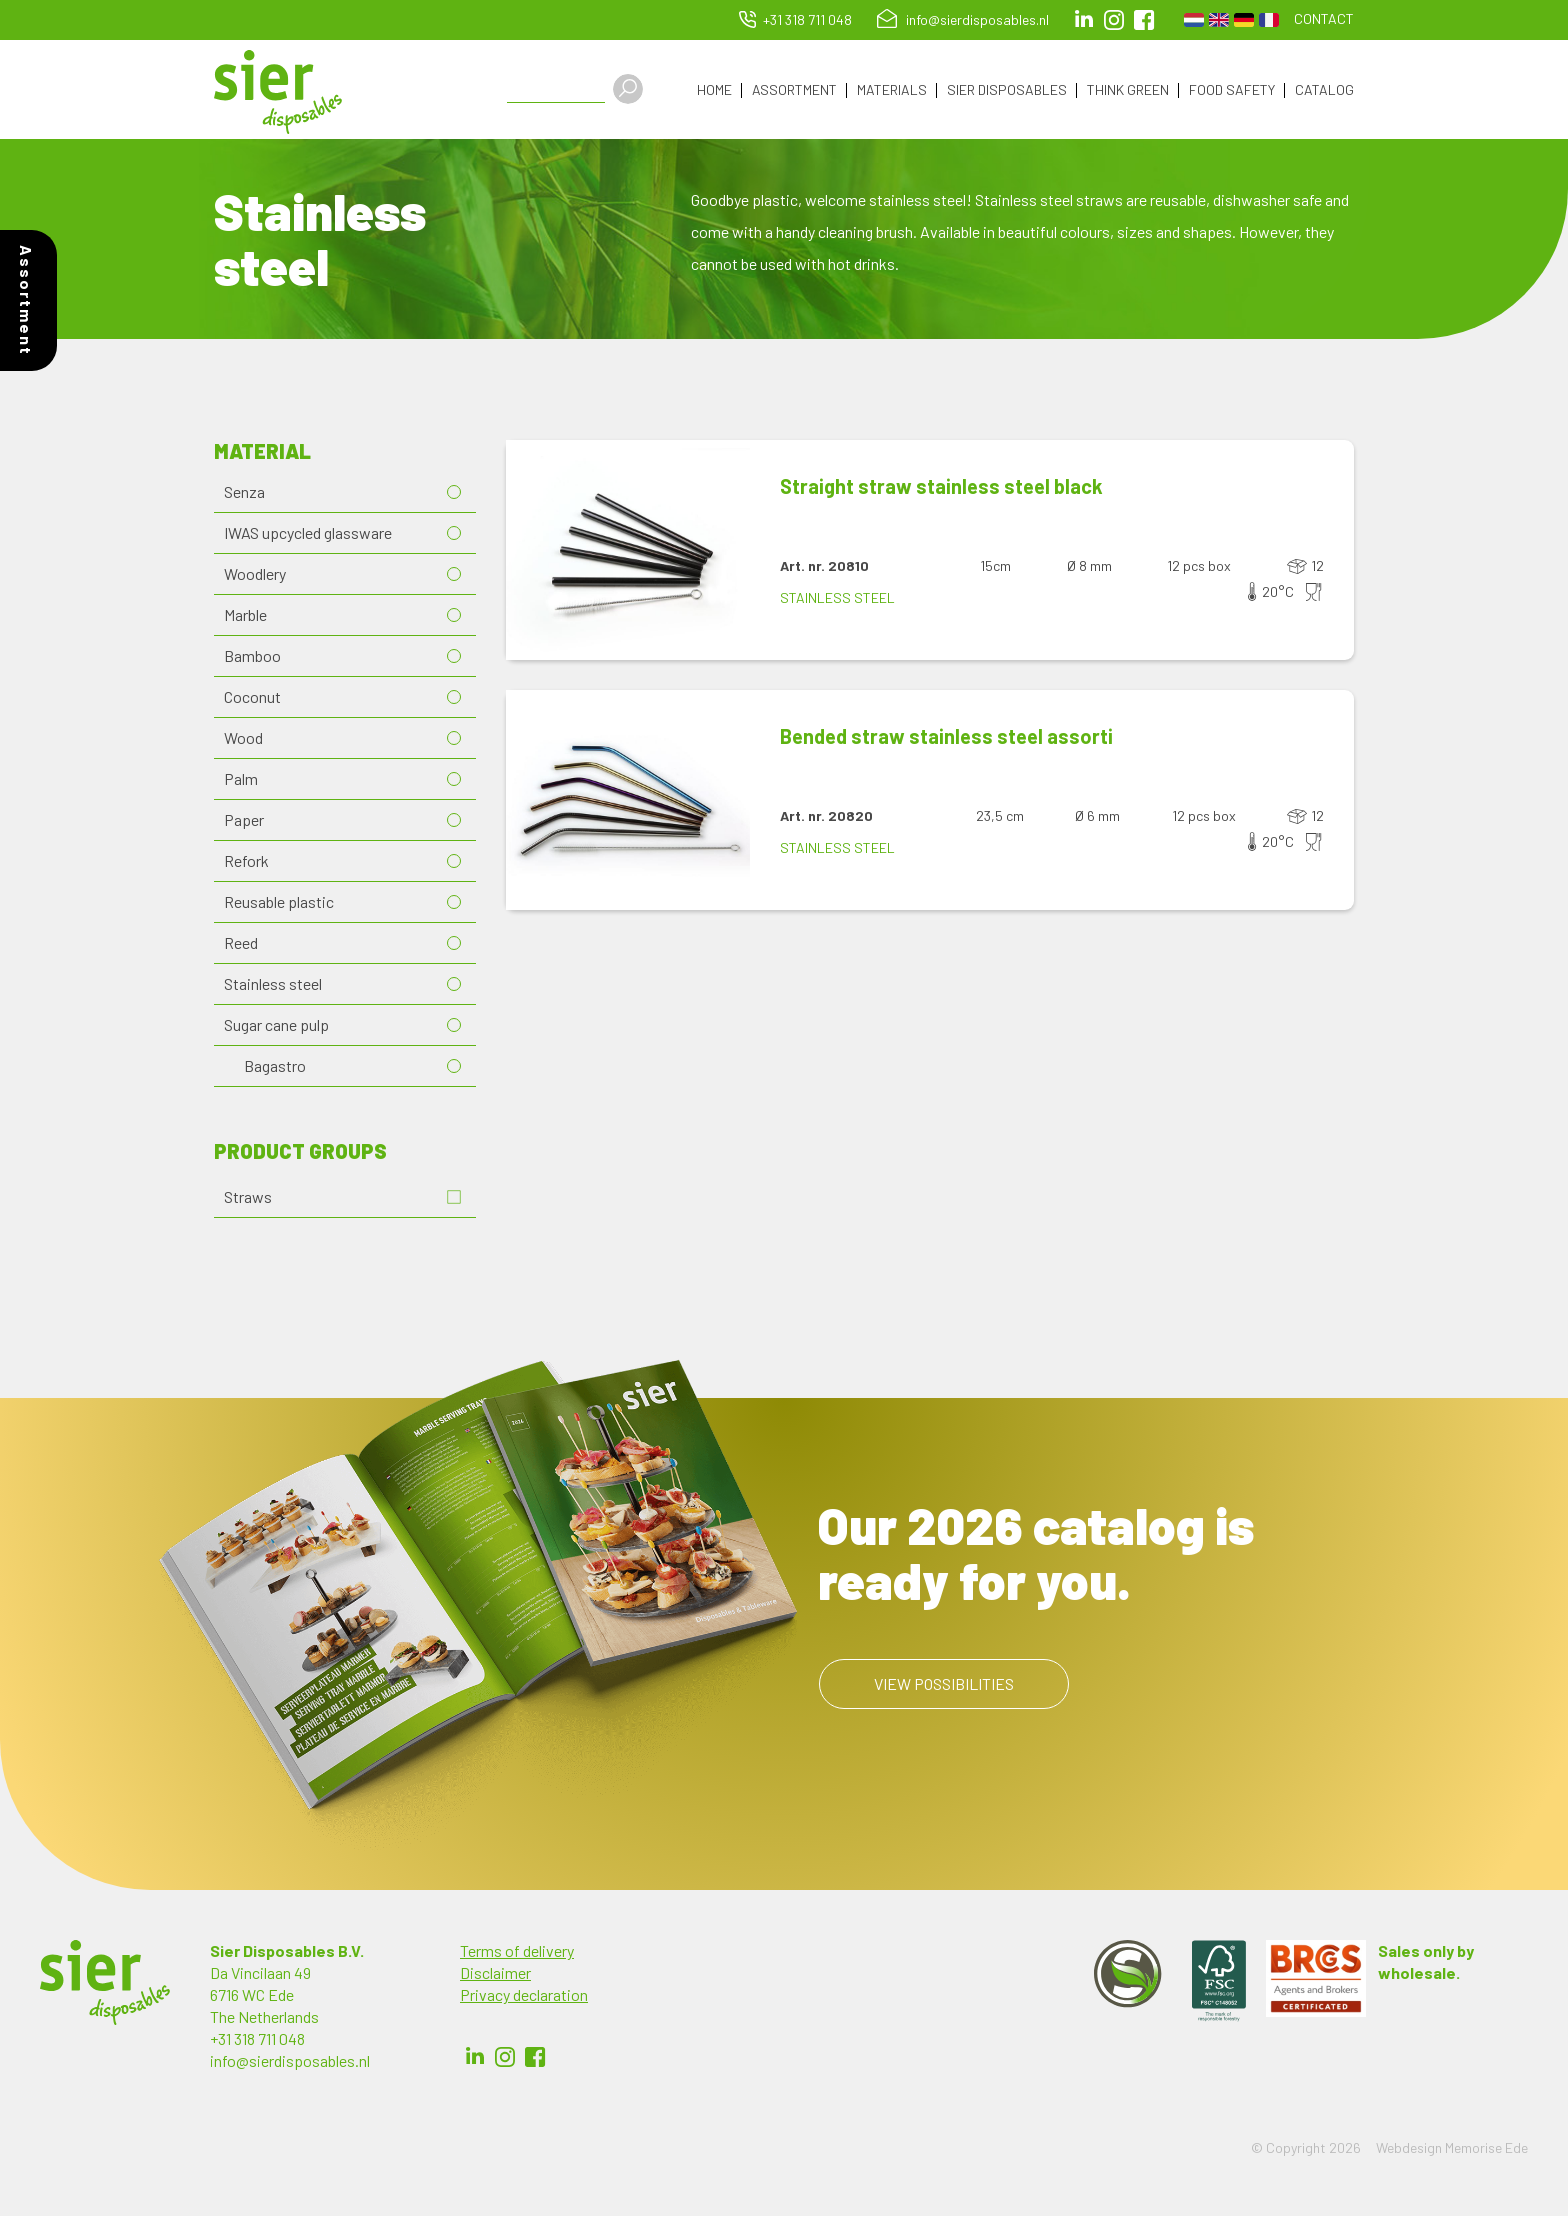 This screenshot has width=1568, height=2216. Describe the element at coordinates (1194, 20) in the screenshot. I see `Dutch` at that location.